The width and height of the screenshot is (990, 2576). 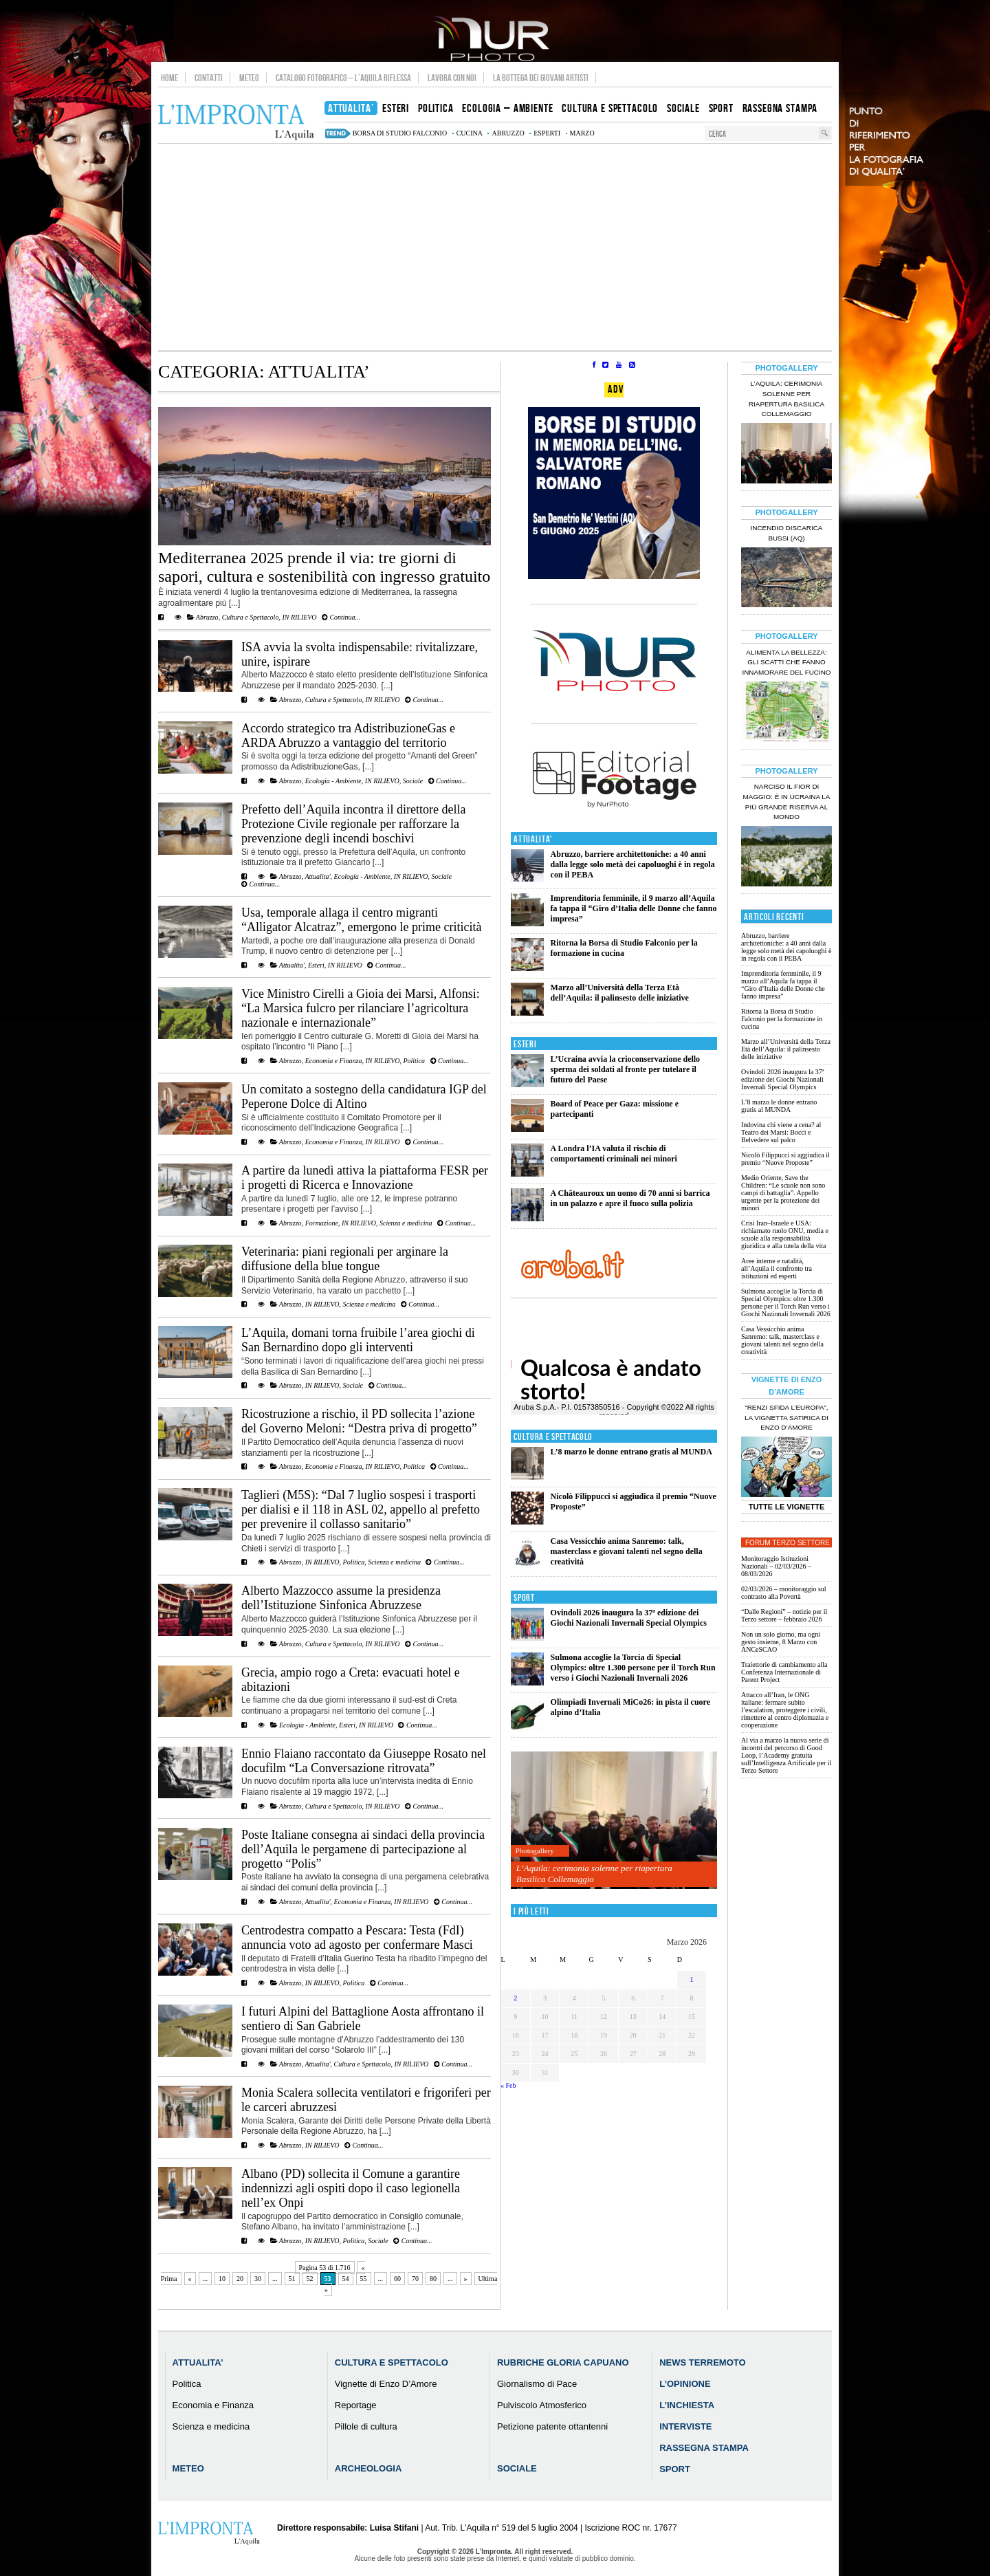 What do you see at coordinates (704, 2448) in the screenshot?
I see `Rassegna Stampa` at bounding box center [704, 2448].